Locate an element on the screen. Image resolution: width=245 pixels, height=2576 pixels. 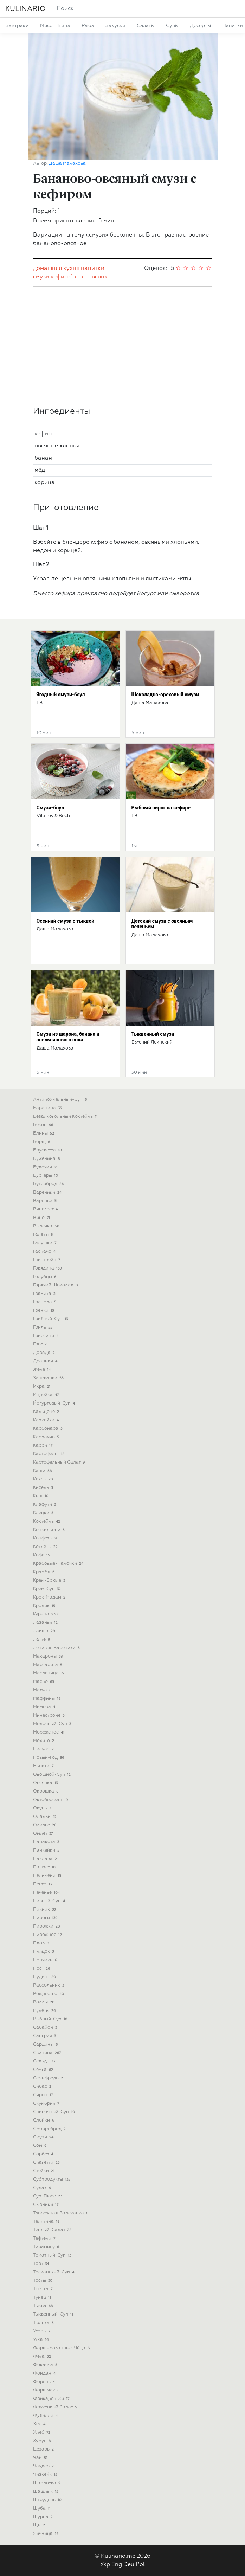
хек is located at coordinates (40, 2424).